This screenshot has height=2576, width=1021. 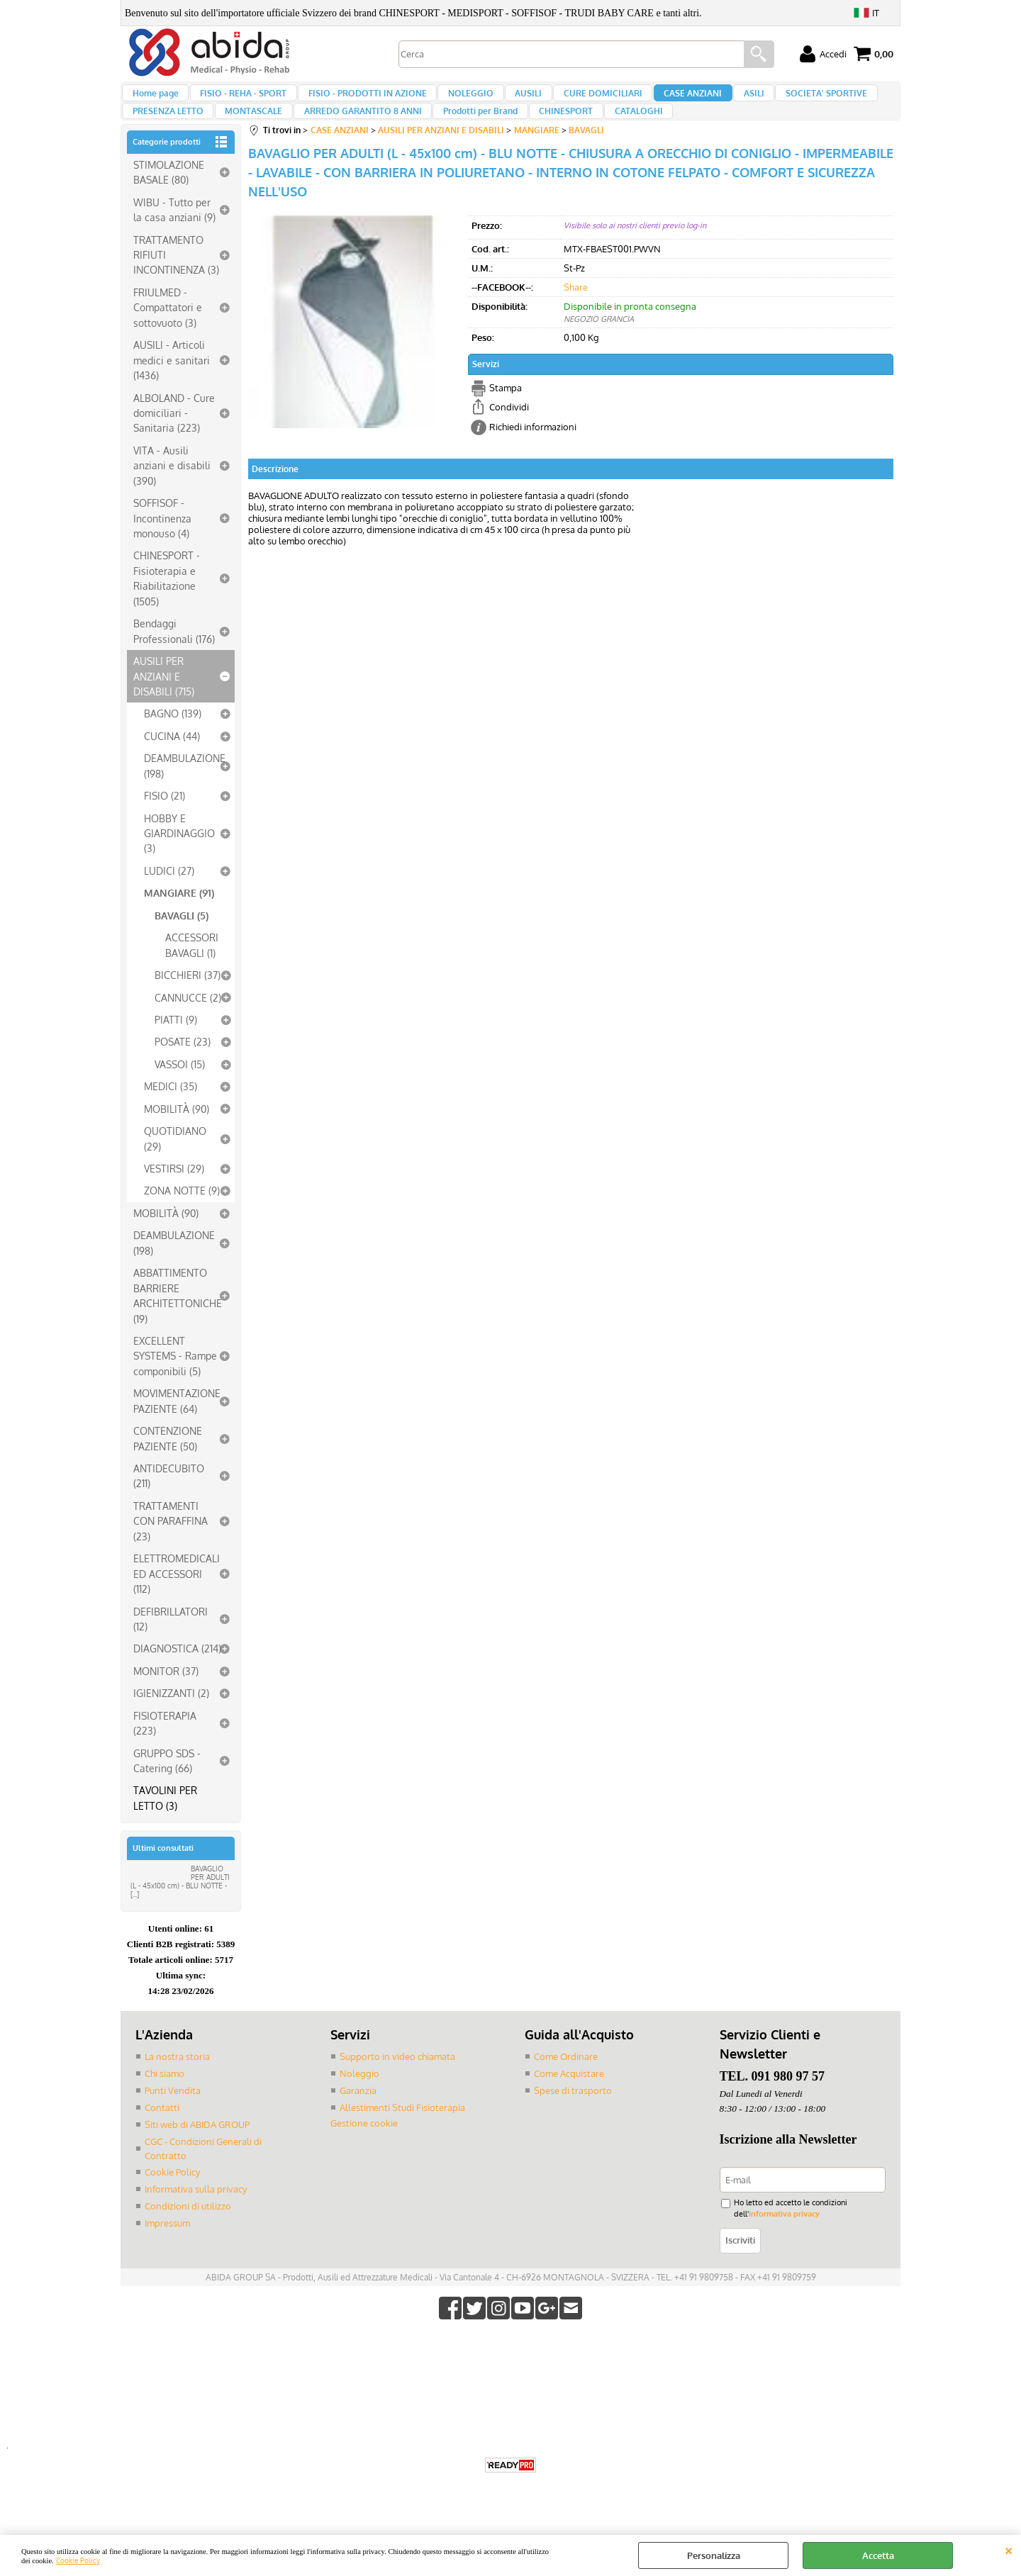 What do you see at coordinates (358, 100) in the screenshot?
I see `FISIO - PRODOTTI IN AZIONE` at bounding box center [358, 100].